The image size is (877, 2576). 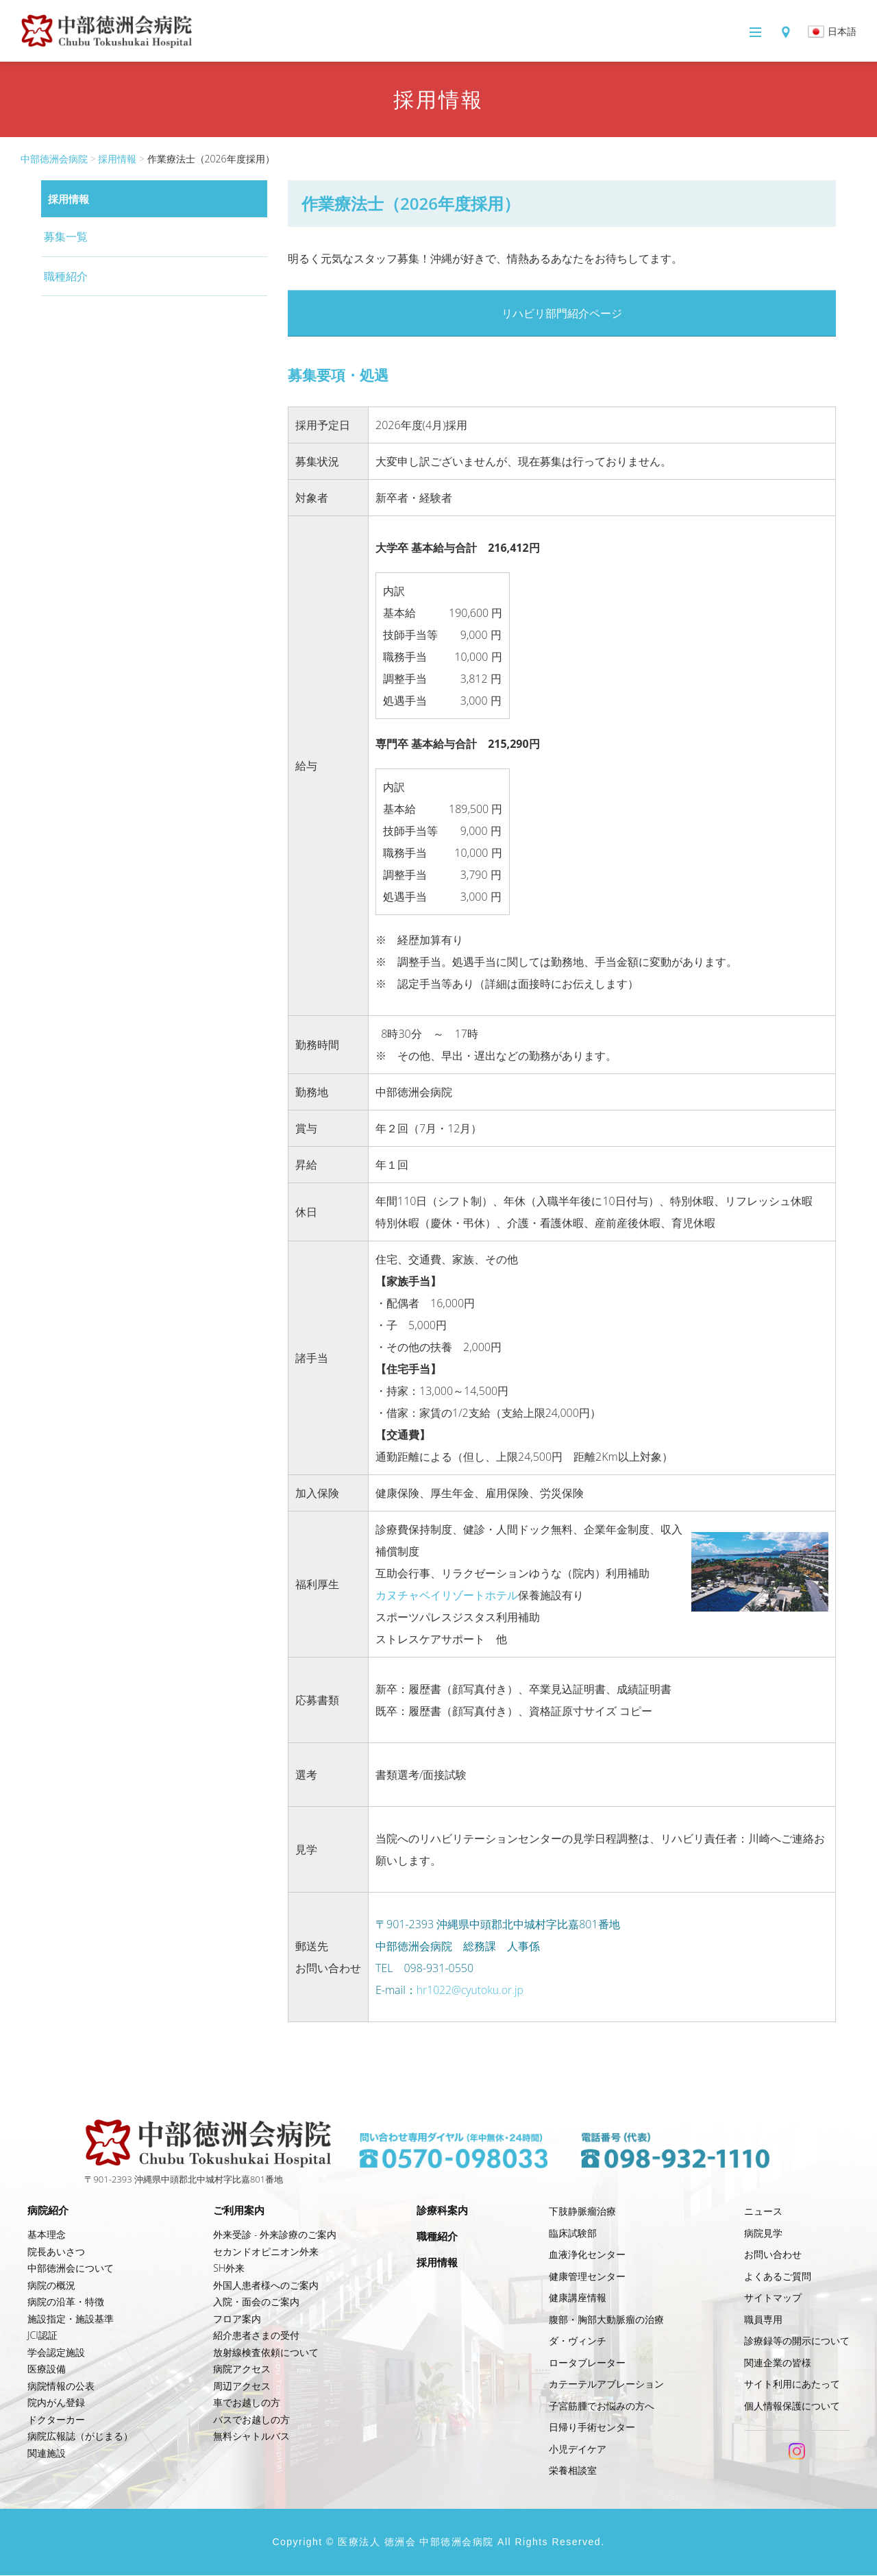 What do you see at coordinates (771, 32) in the screenshot?
I see `アクセス` at bounding box center [771, 32].